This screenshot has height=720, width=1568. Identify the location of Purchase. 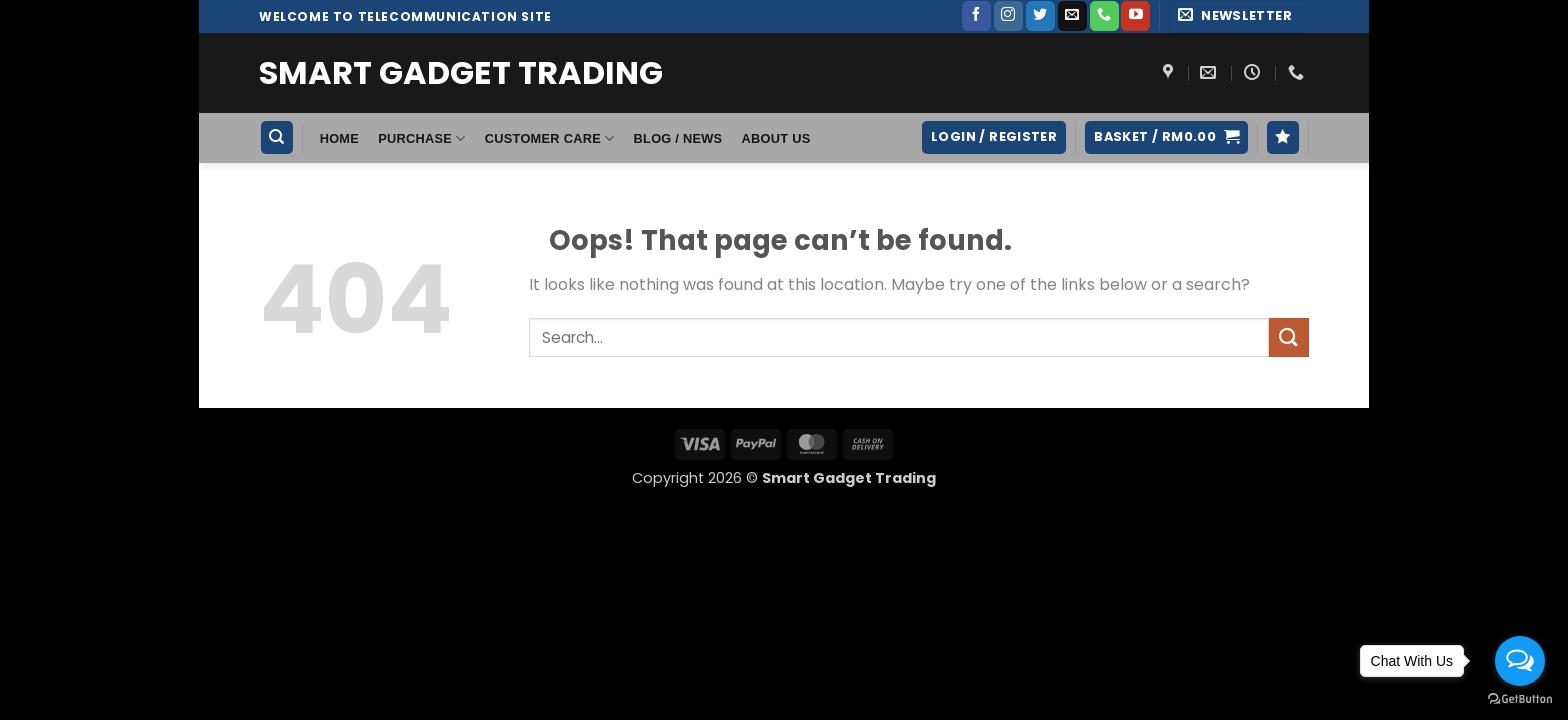
(421, 138).